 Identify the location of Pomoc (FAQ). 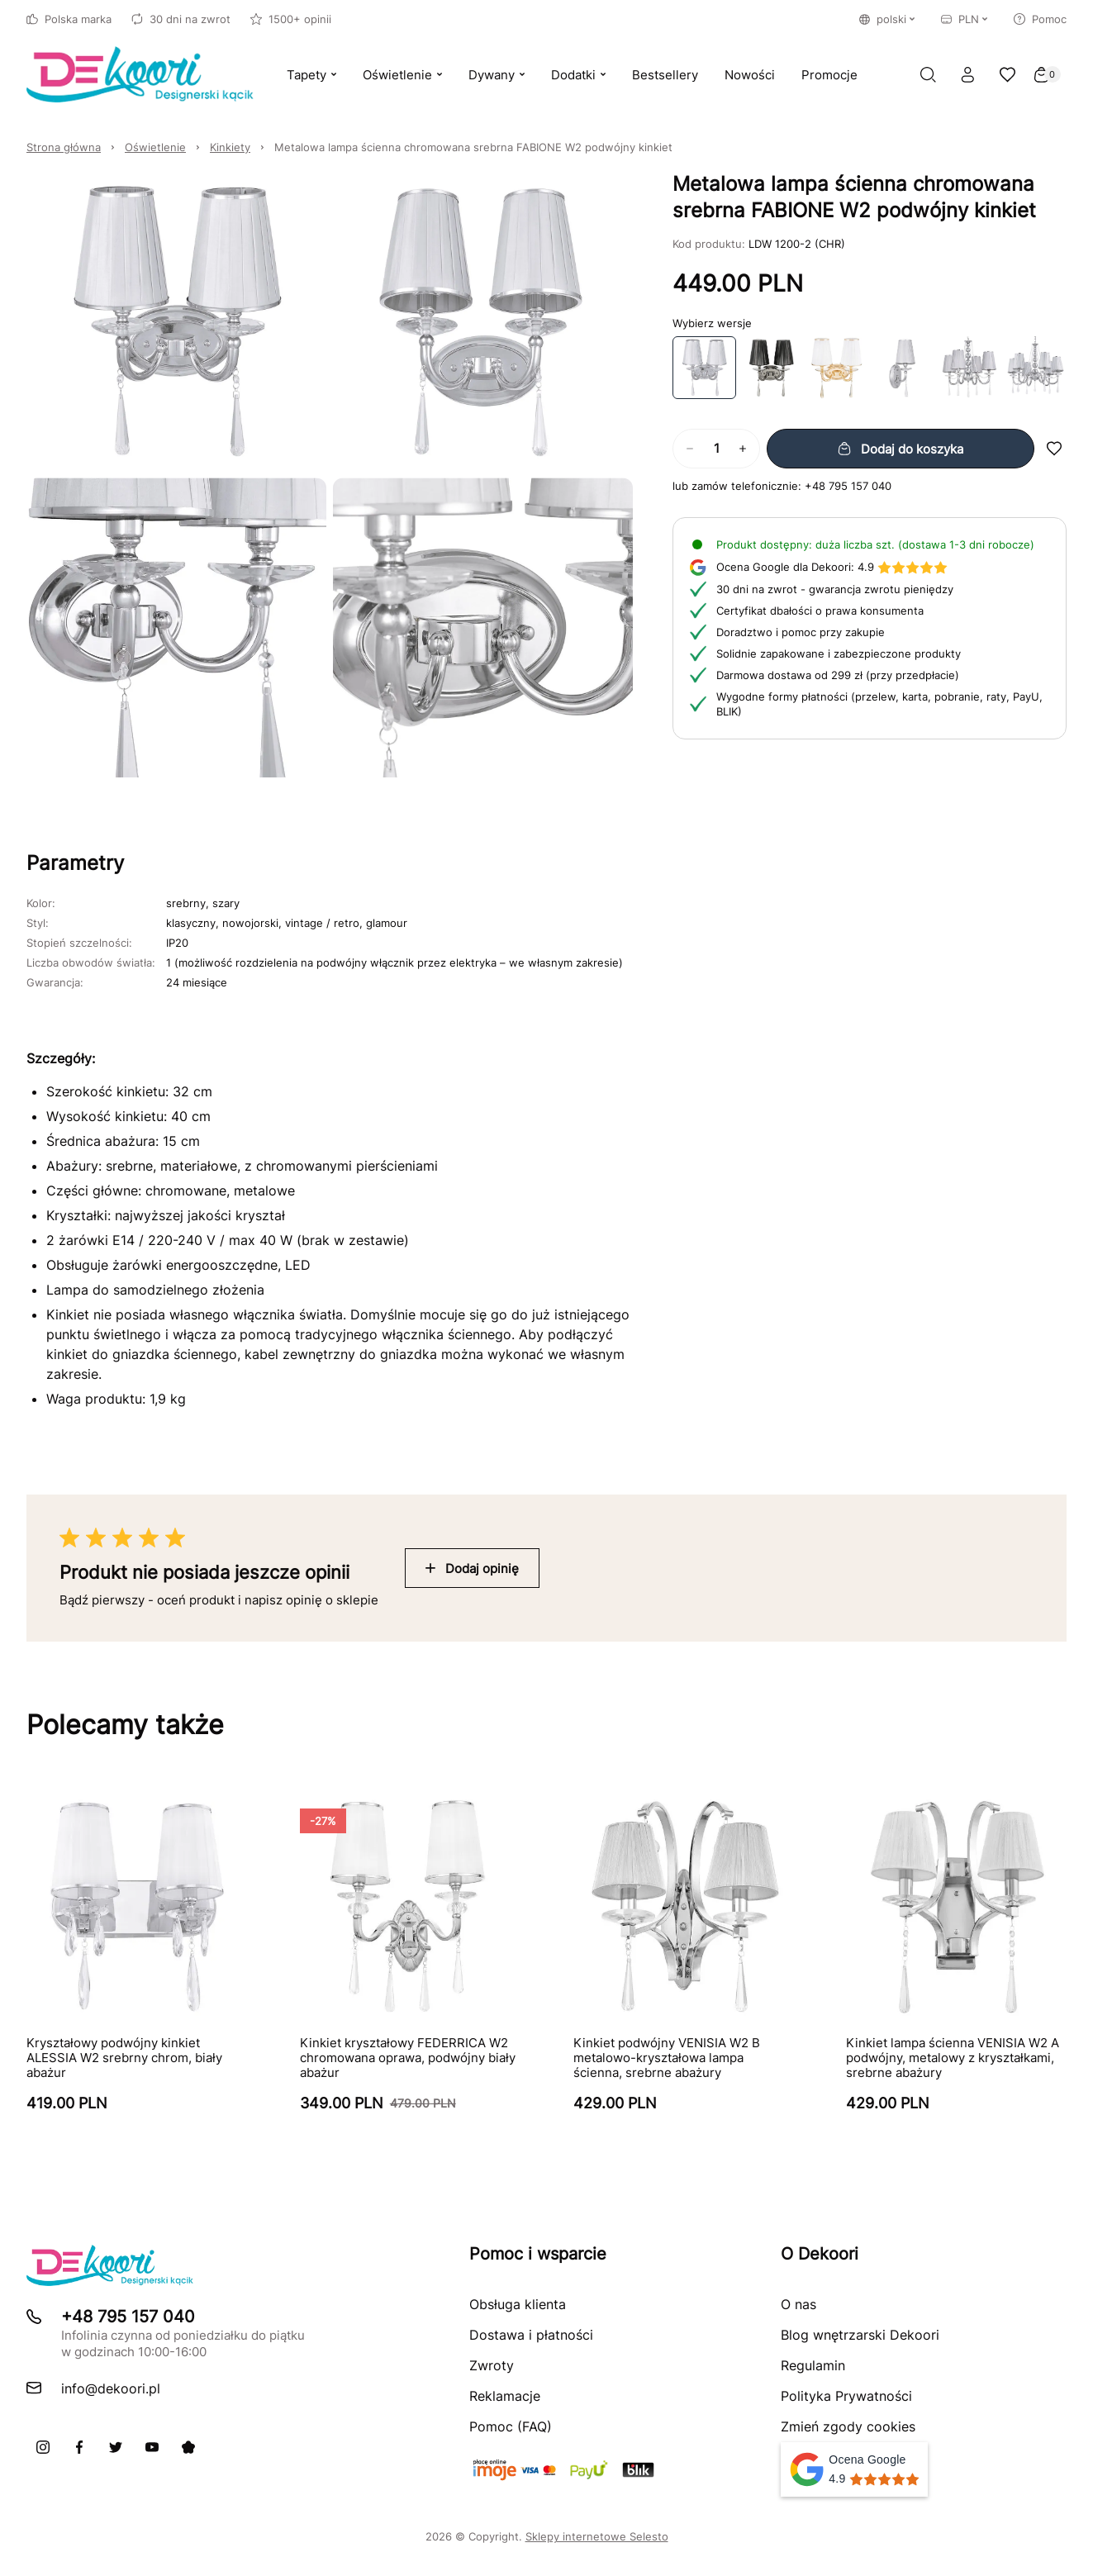
(510, 2426).